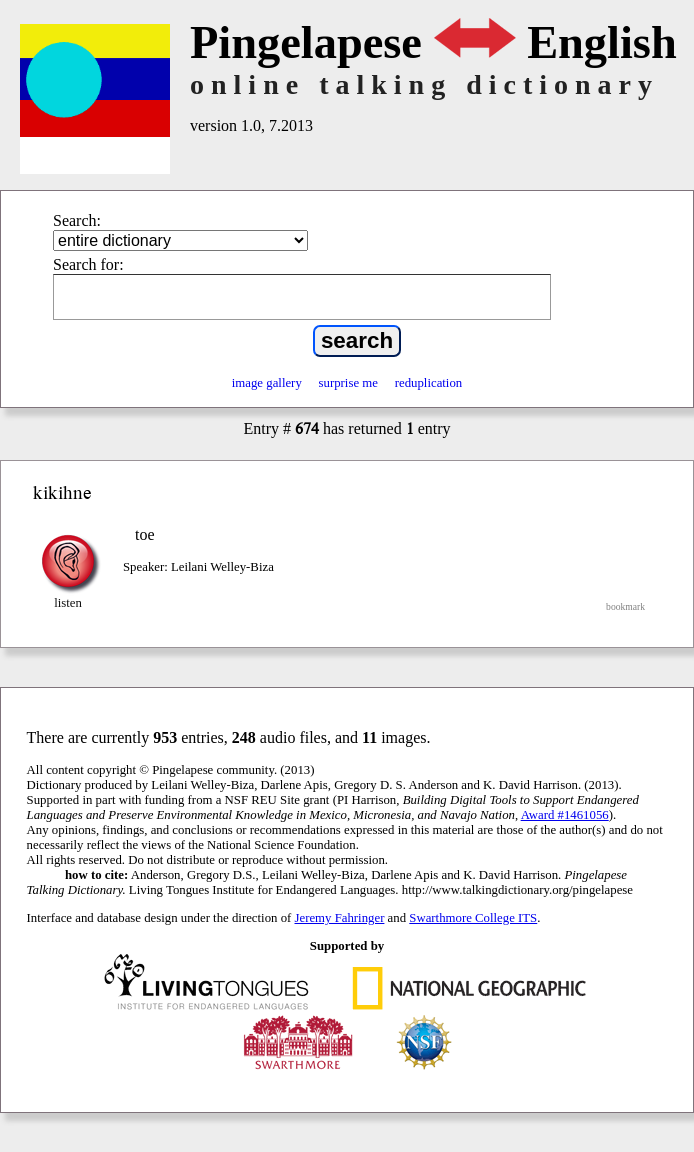 This screenshot has height=1152, width=694. Describe the element at coordinates (88, 264) in the screenshot. I see `Search for:` at that location.